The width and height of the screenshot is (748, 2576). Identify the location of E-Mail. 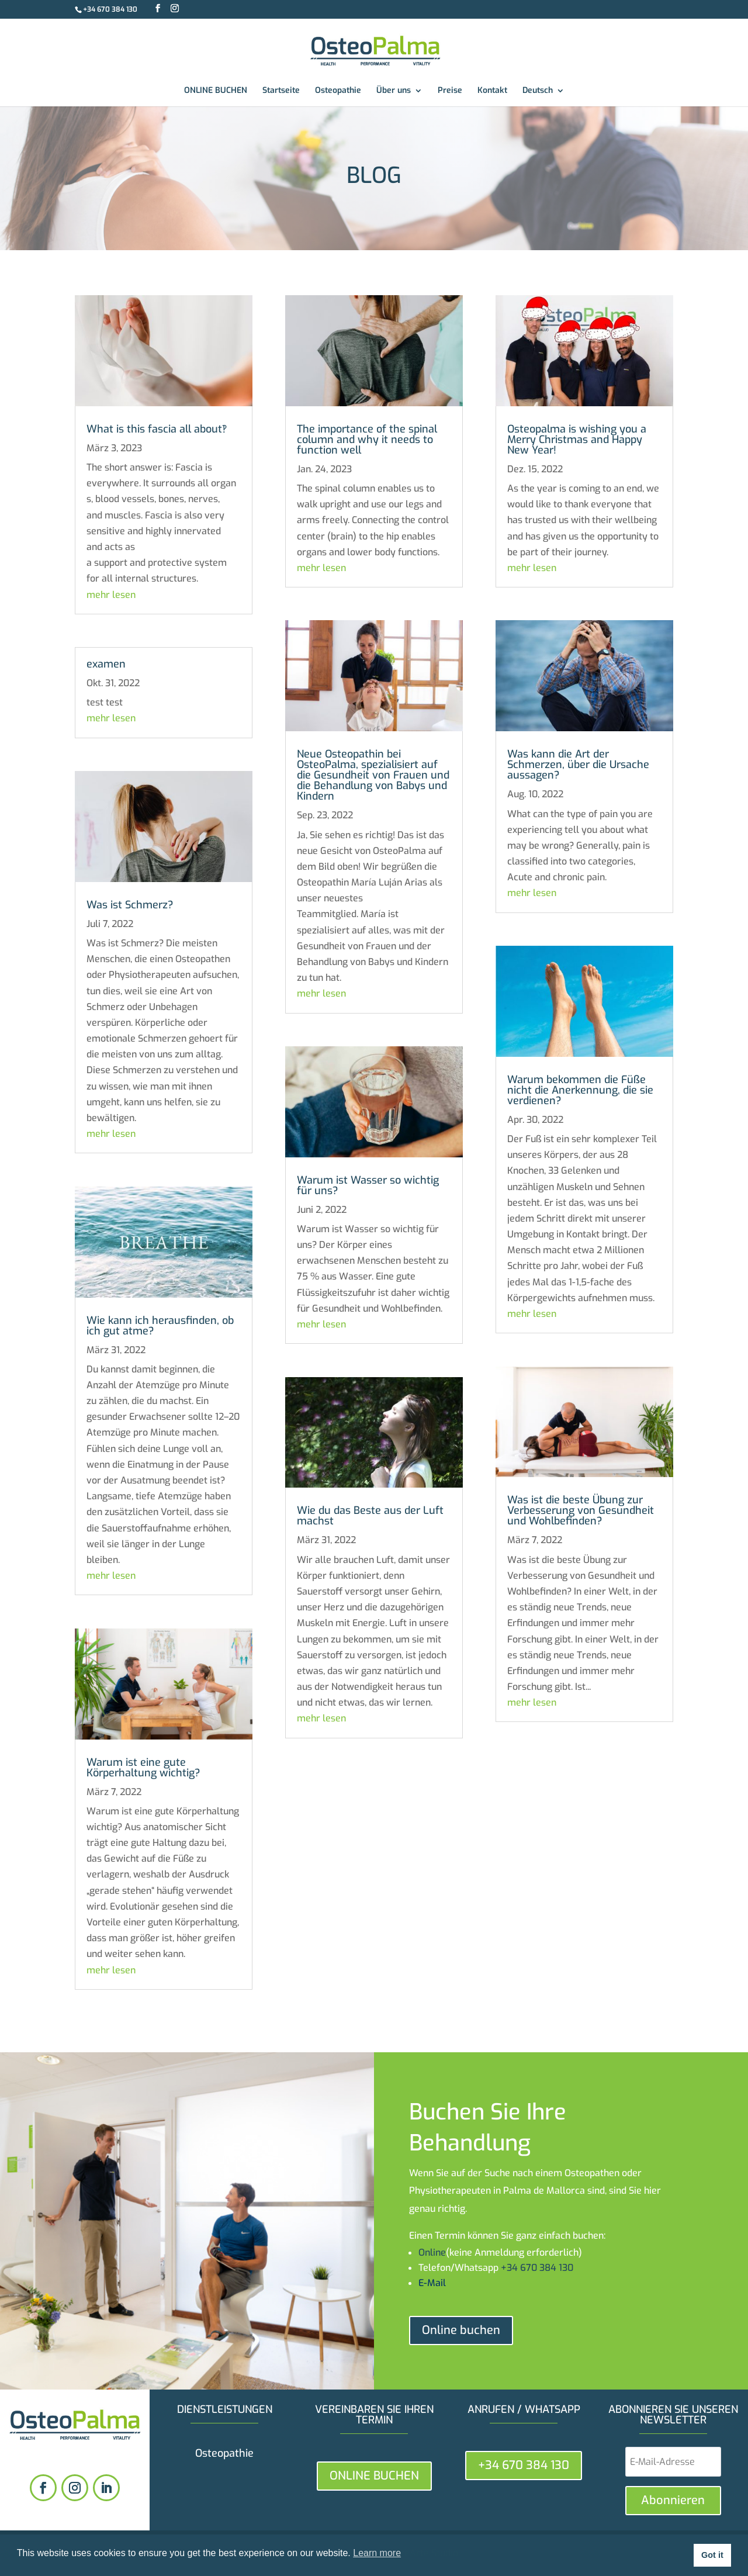
(432, 2283).